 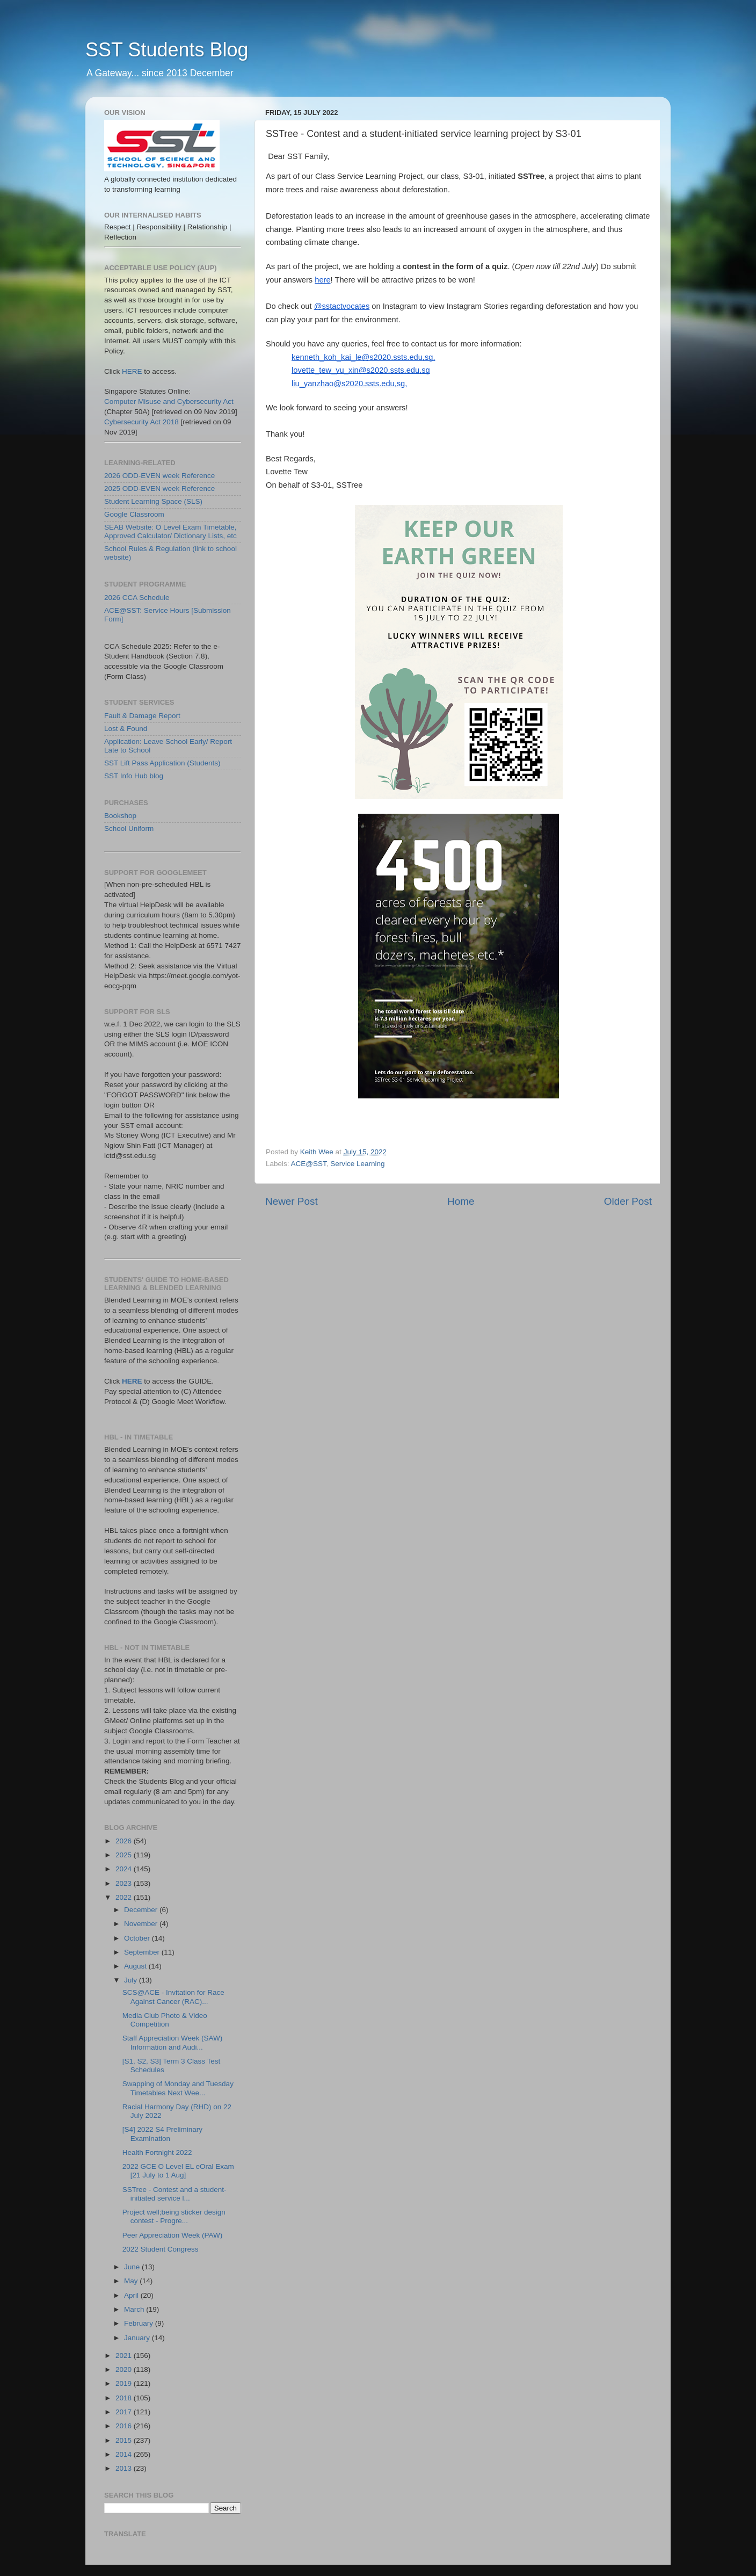 What do you see at coordinates (141, 1910) in the screenshot?
I see `December` at bounding box center [141, 1910].